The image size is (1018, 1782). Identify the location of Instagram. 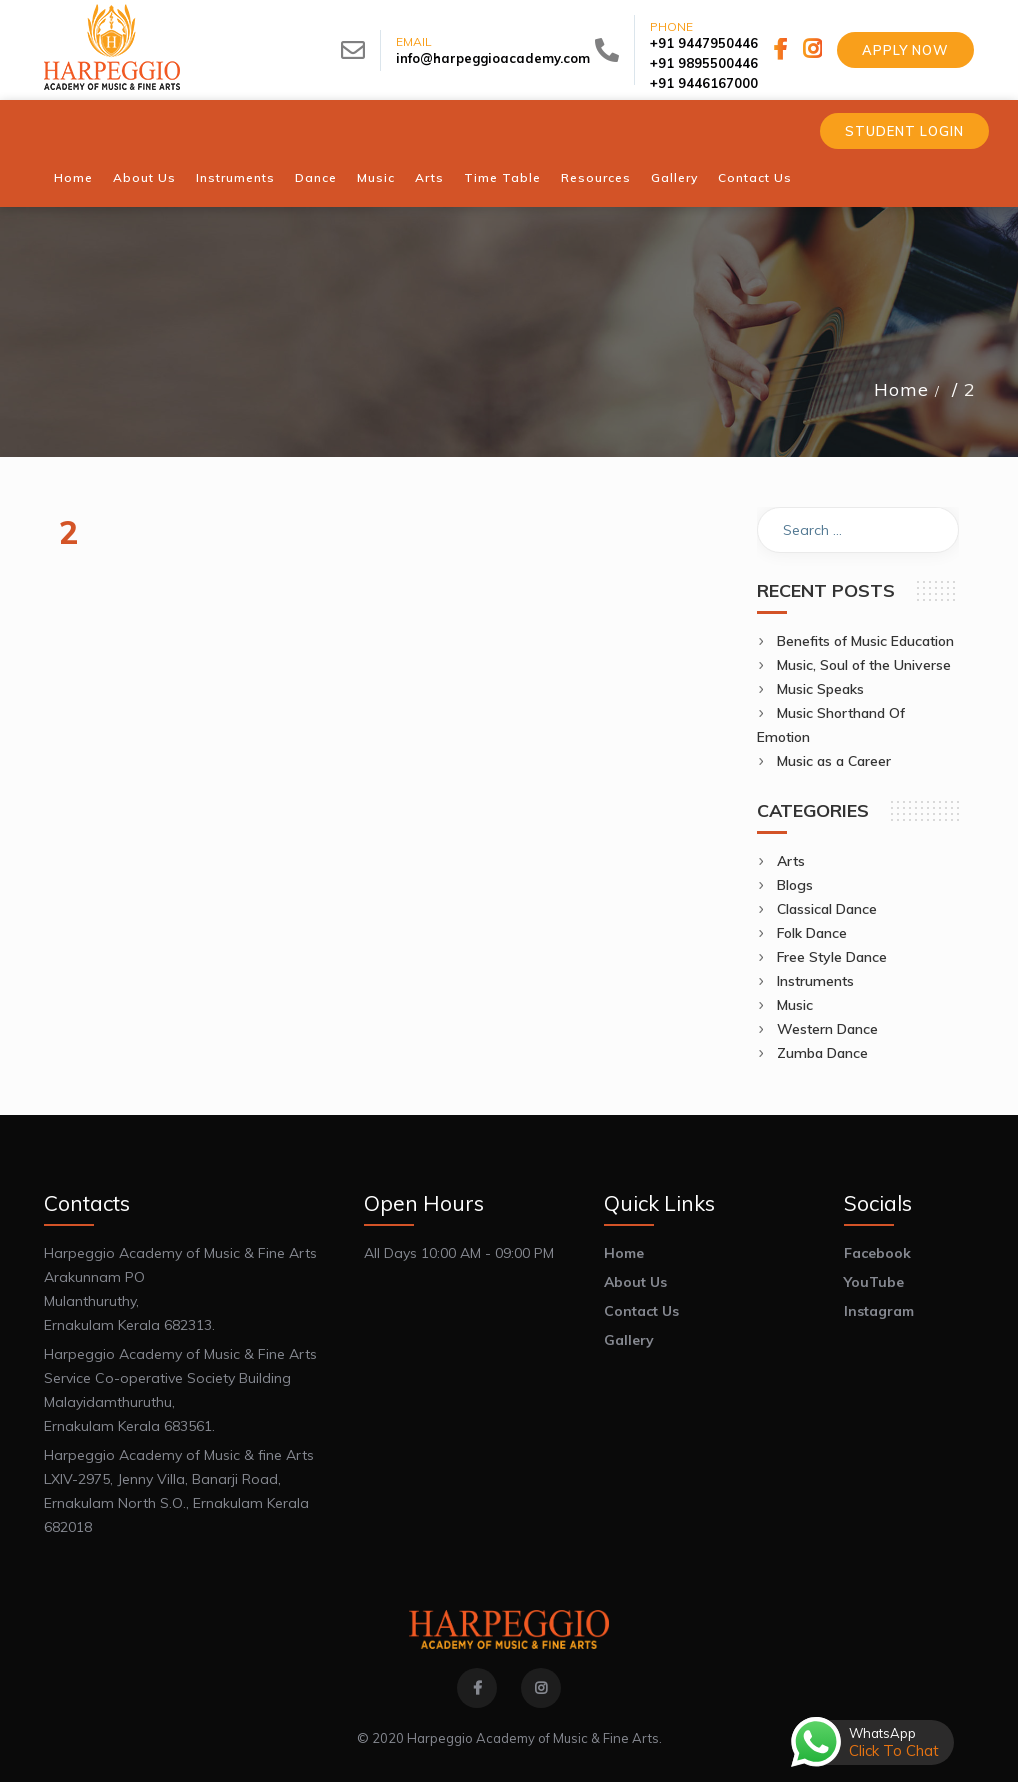
(879, 1311).